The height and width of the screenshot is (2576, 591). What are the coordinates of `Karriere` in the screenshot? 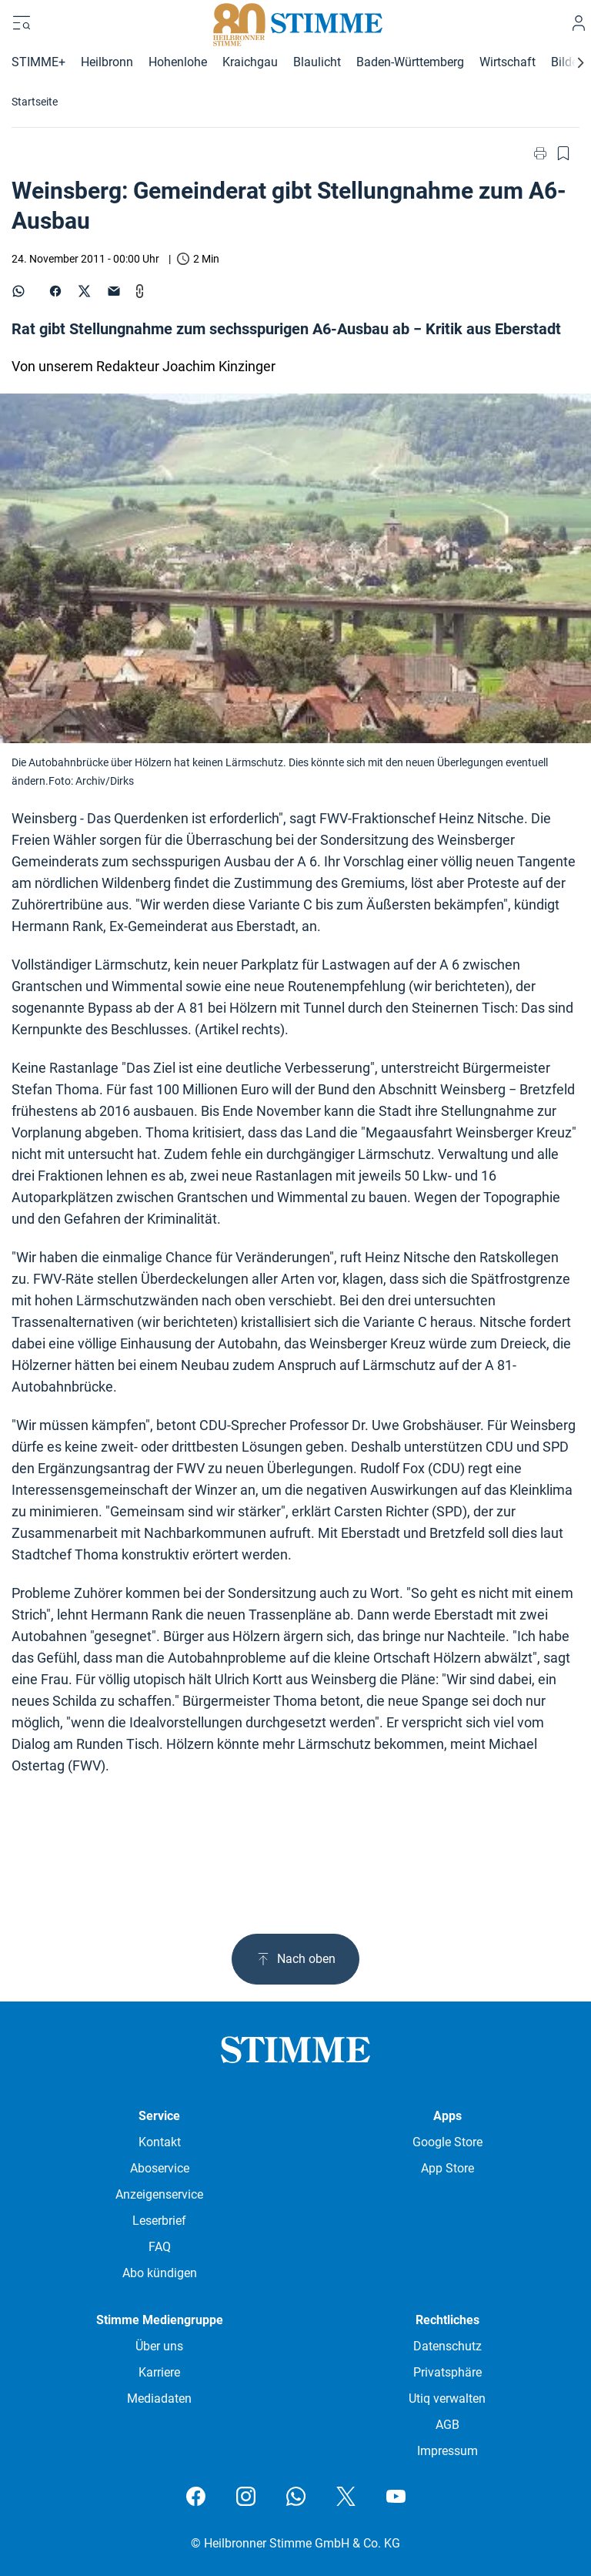 It's located at (159, 2372).